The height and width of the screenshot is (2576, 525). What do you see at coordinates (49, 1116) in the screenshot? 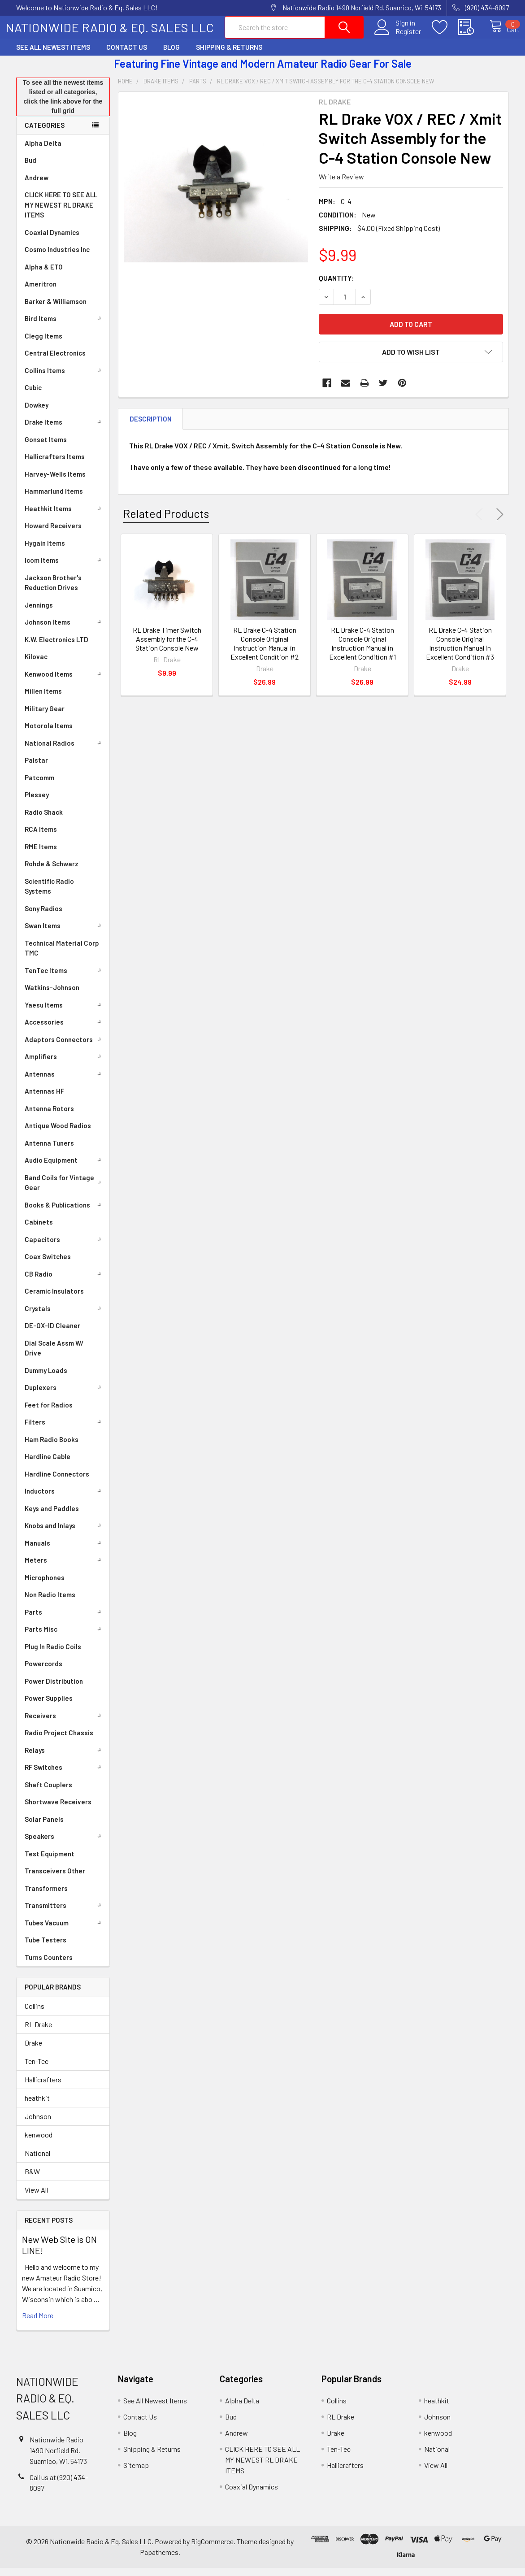
I see `Antenna Rotors` at bounding box center [49, 1116].